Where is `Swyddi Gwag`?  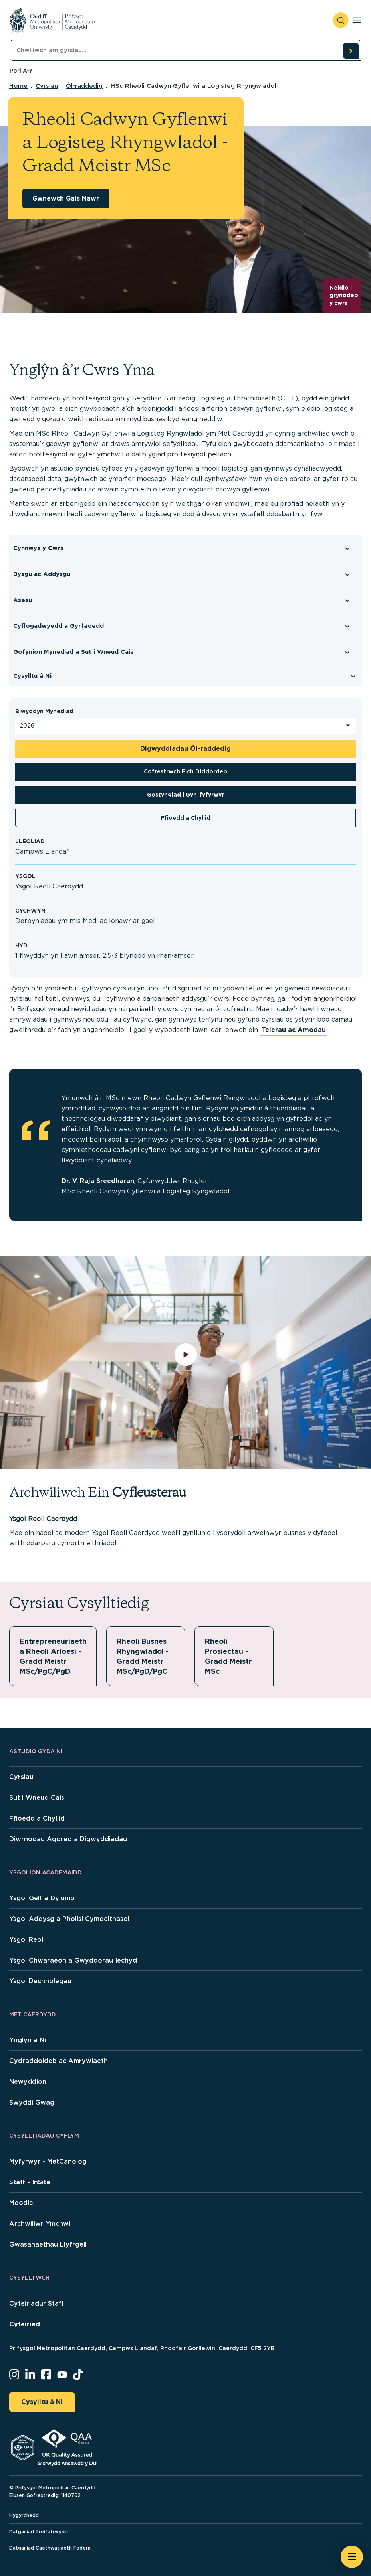
Swyddi Gwag is located at coordinates (31, 2102).